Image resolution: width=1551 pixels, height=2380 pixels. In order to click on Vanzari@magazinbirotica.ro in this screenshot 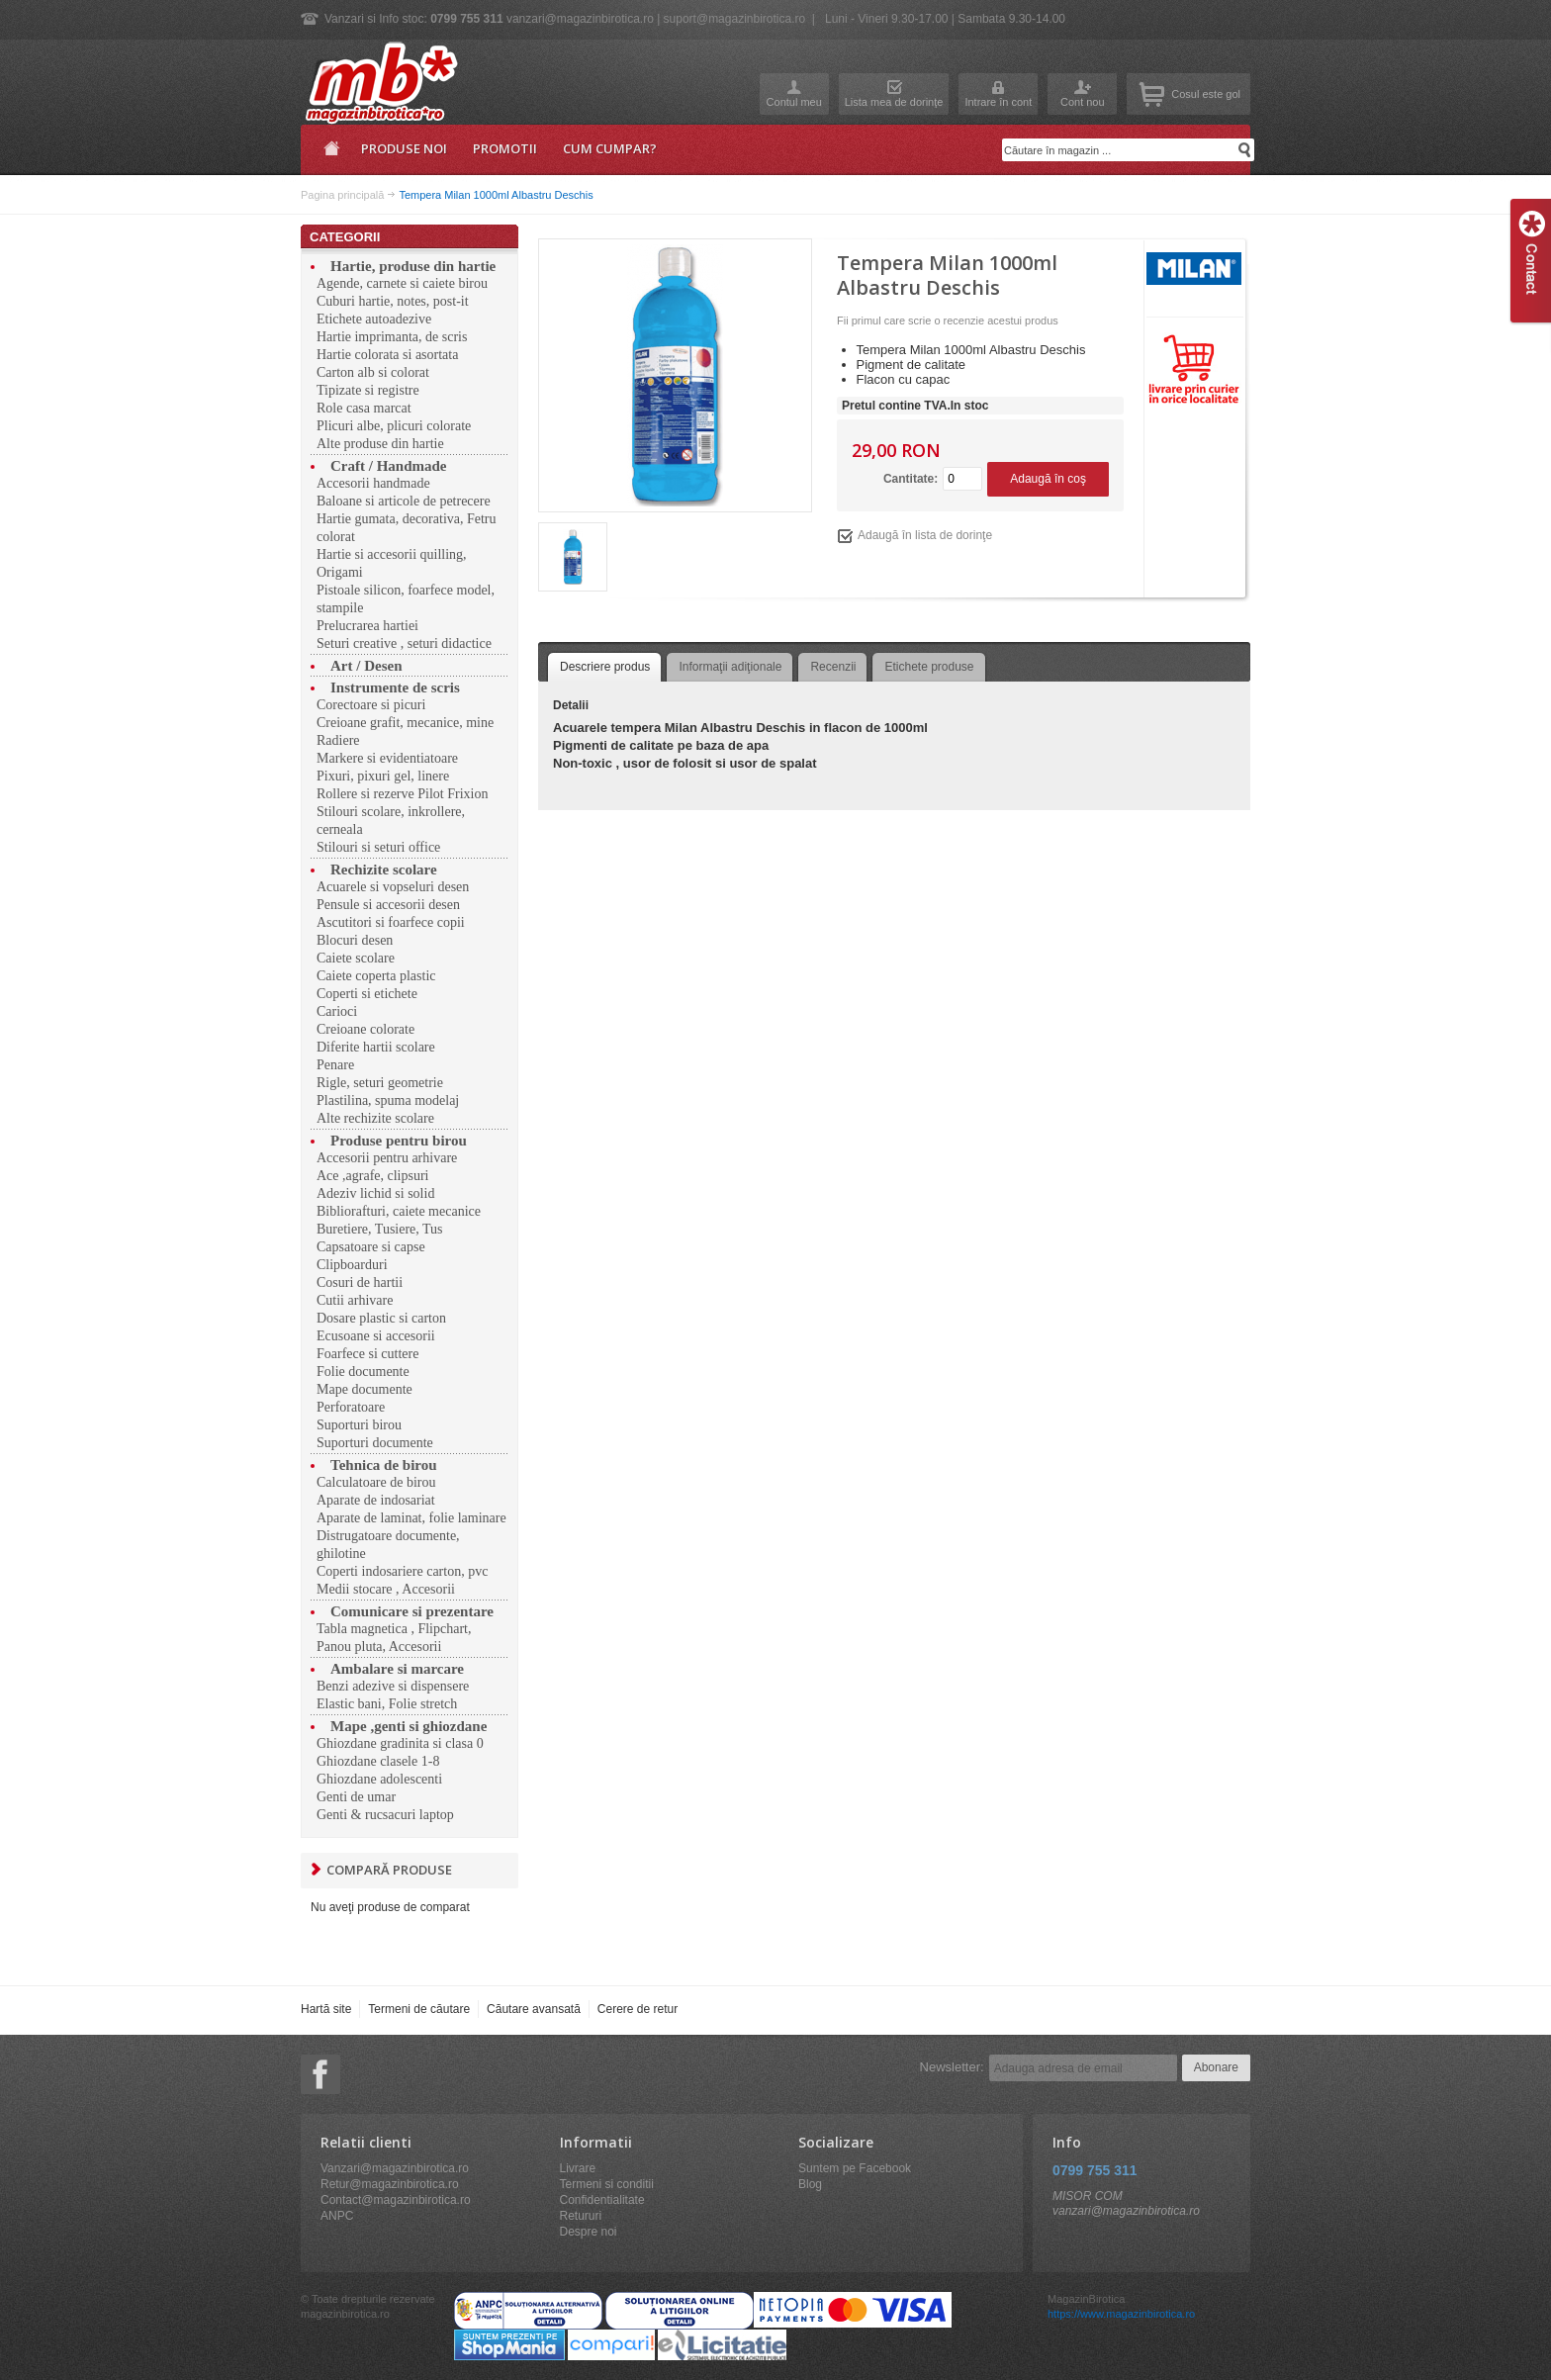, I will do `click(394, 2168)`.